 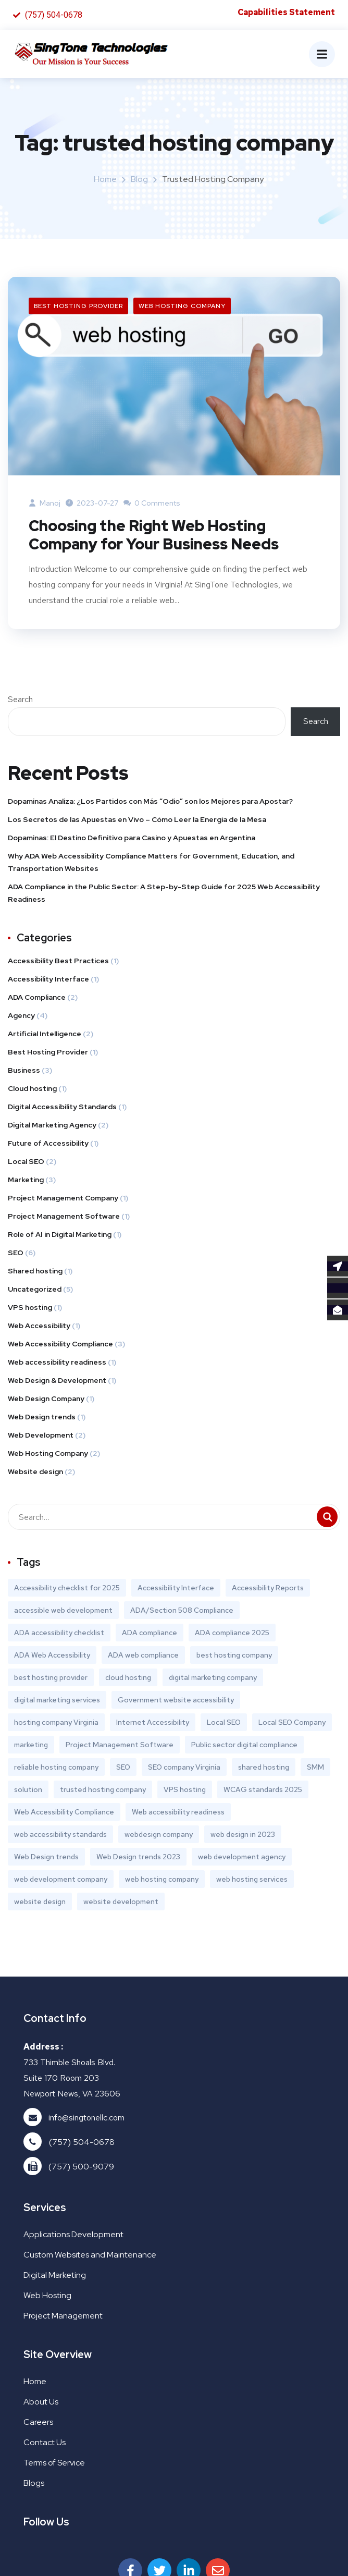 What do you see at coordinates (184, 1768) in the screenshot?
I see `SEO company Virginia [SEO company Virginia (1 item)]` at bounding box center [184, 1768].